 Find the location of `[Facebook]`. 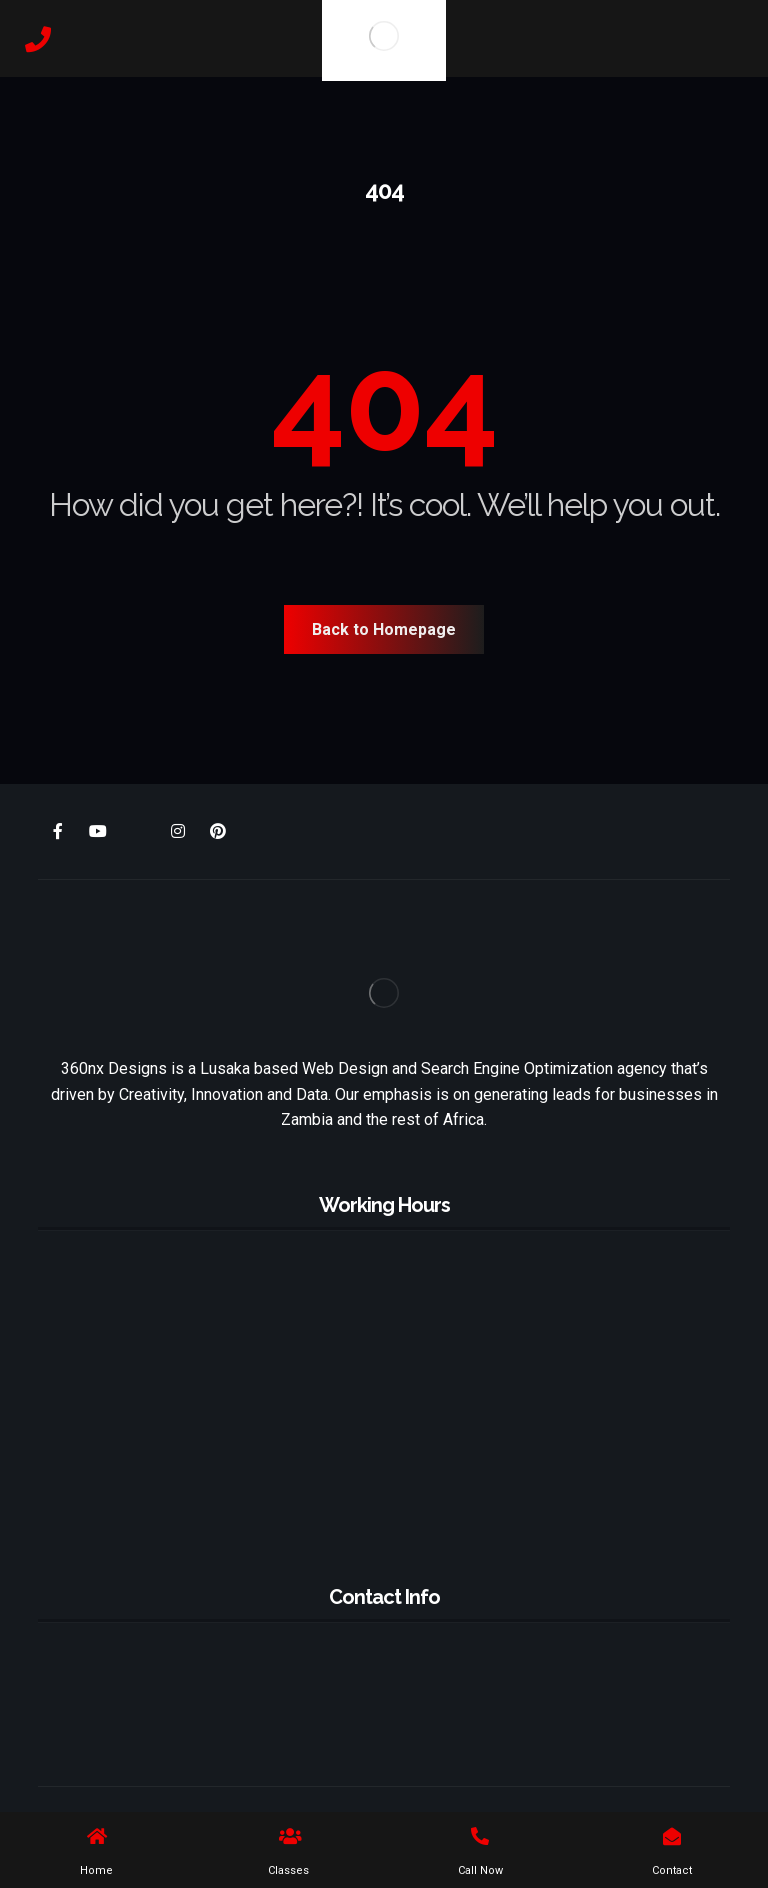

[Facebook] is located at coordinates (58, 831).